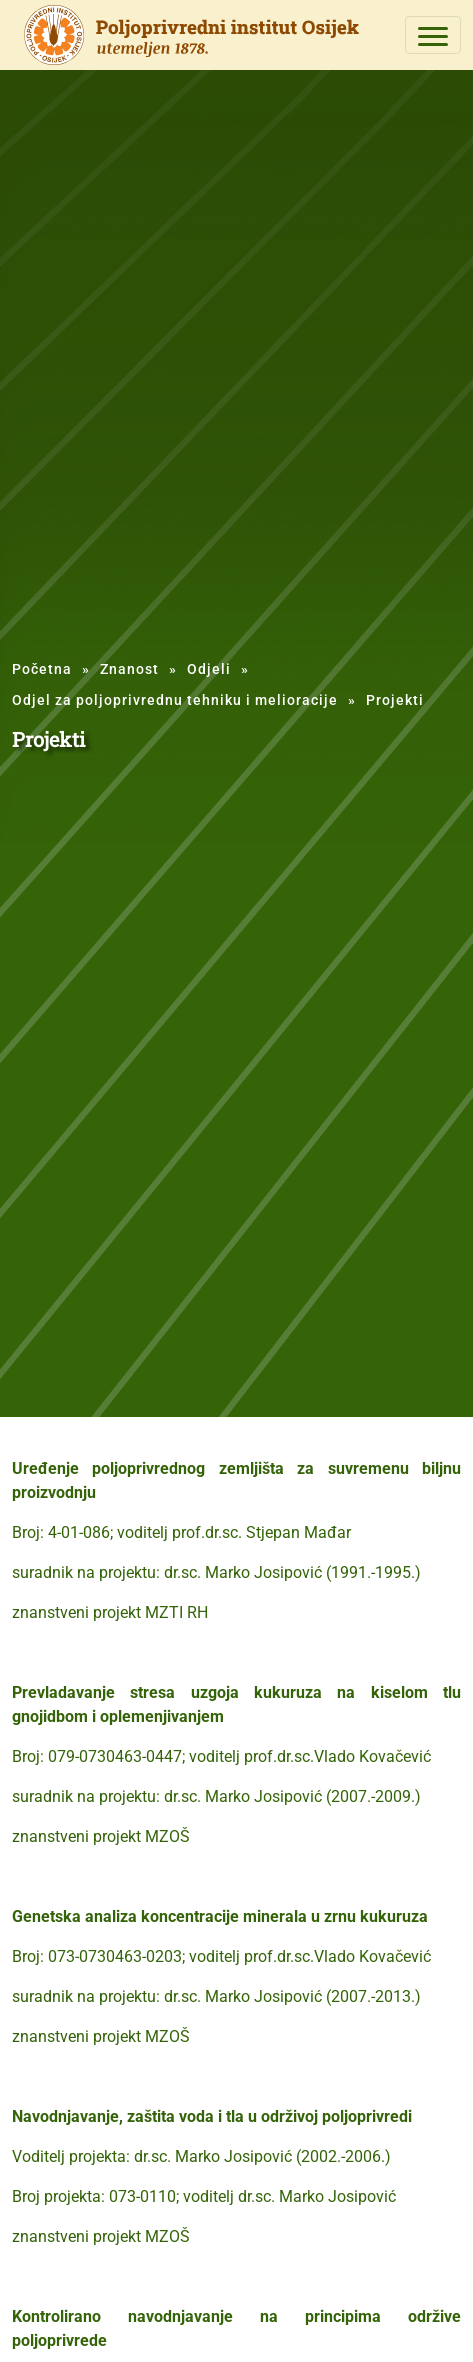 This screenshot has width=473, height=2362. I want to click on [Toggle navigation], so click(433, 35).